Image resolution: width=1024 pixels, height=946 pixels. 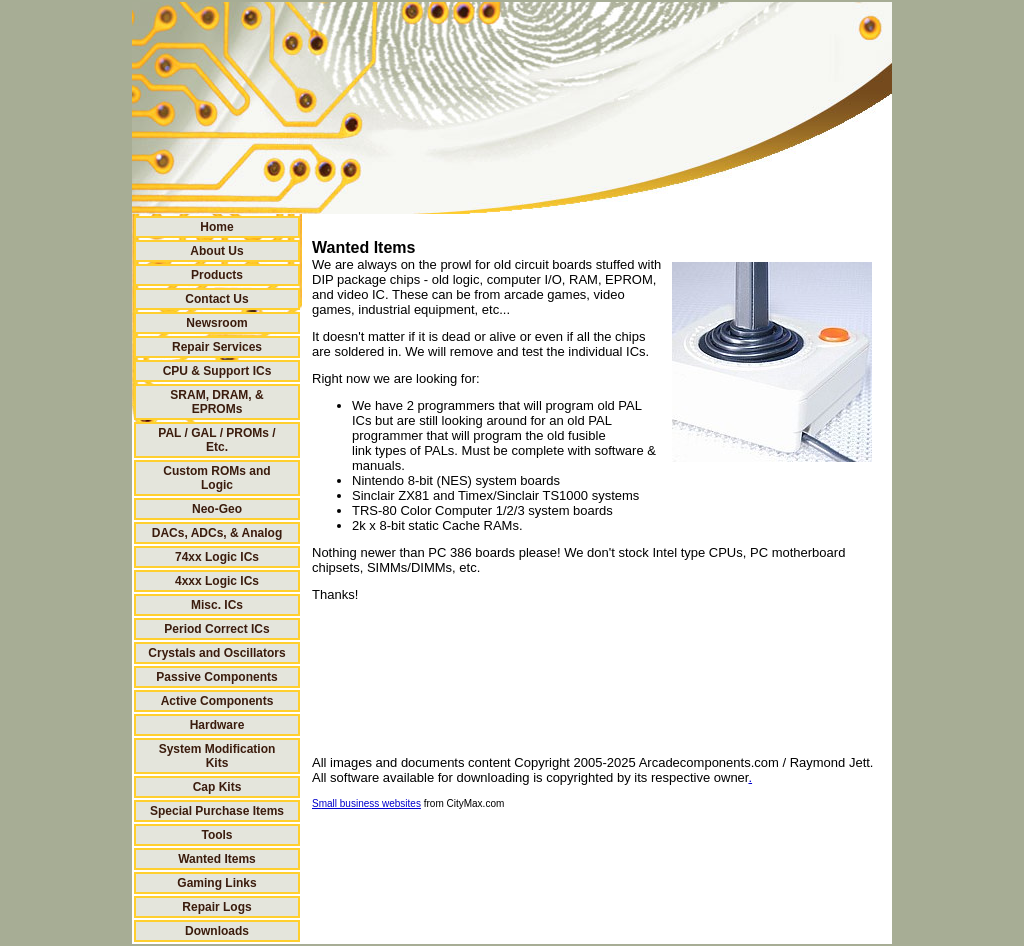 I want to click on Repair Logs, so click(x=216, y=907).